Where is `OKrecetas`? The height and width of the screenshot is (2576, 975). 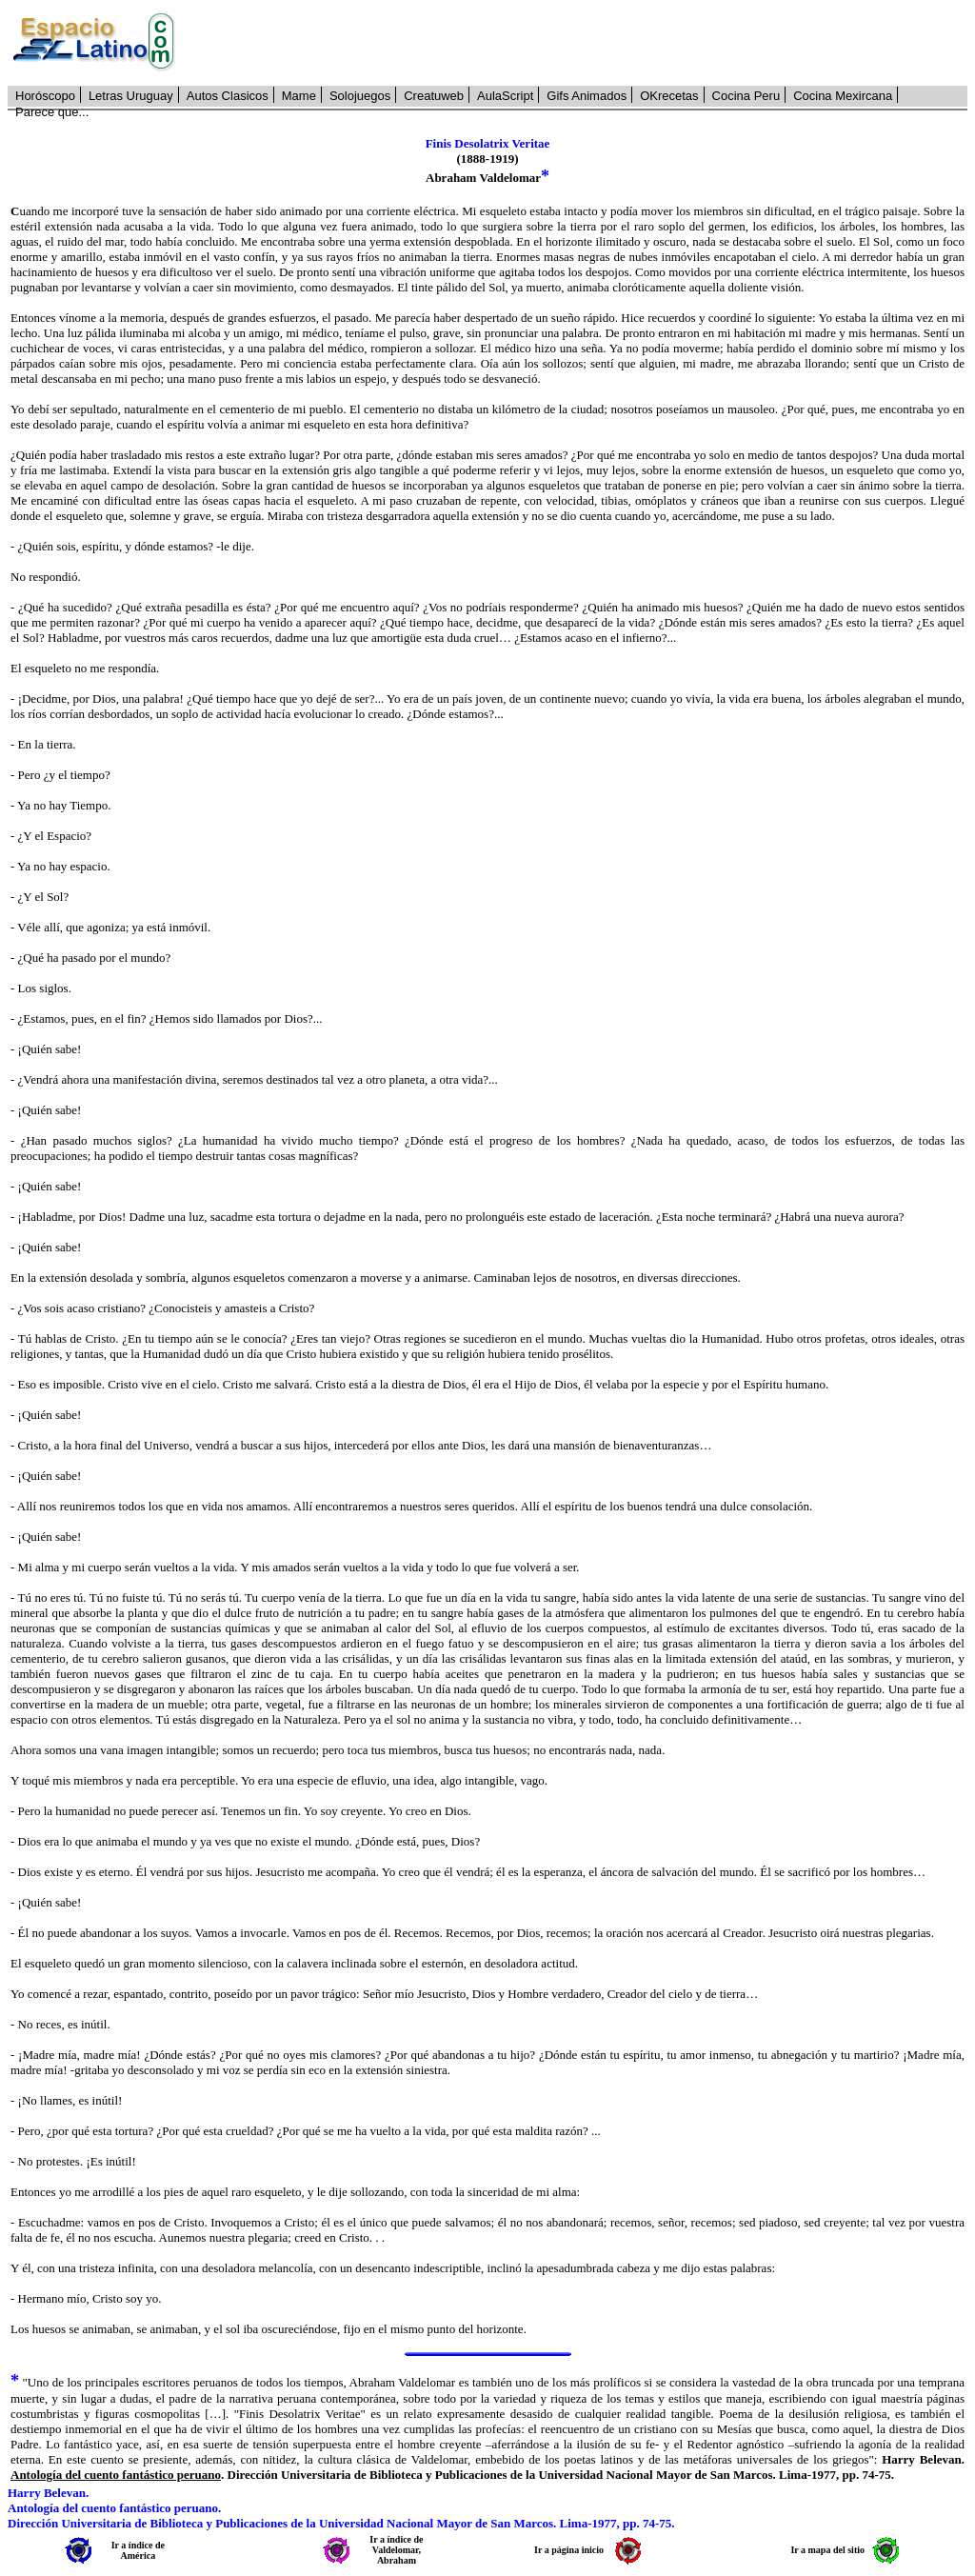
OKrecetas is located at coordinates (669, 96).